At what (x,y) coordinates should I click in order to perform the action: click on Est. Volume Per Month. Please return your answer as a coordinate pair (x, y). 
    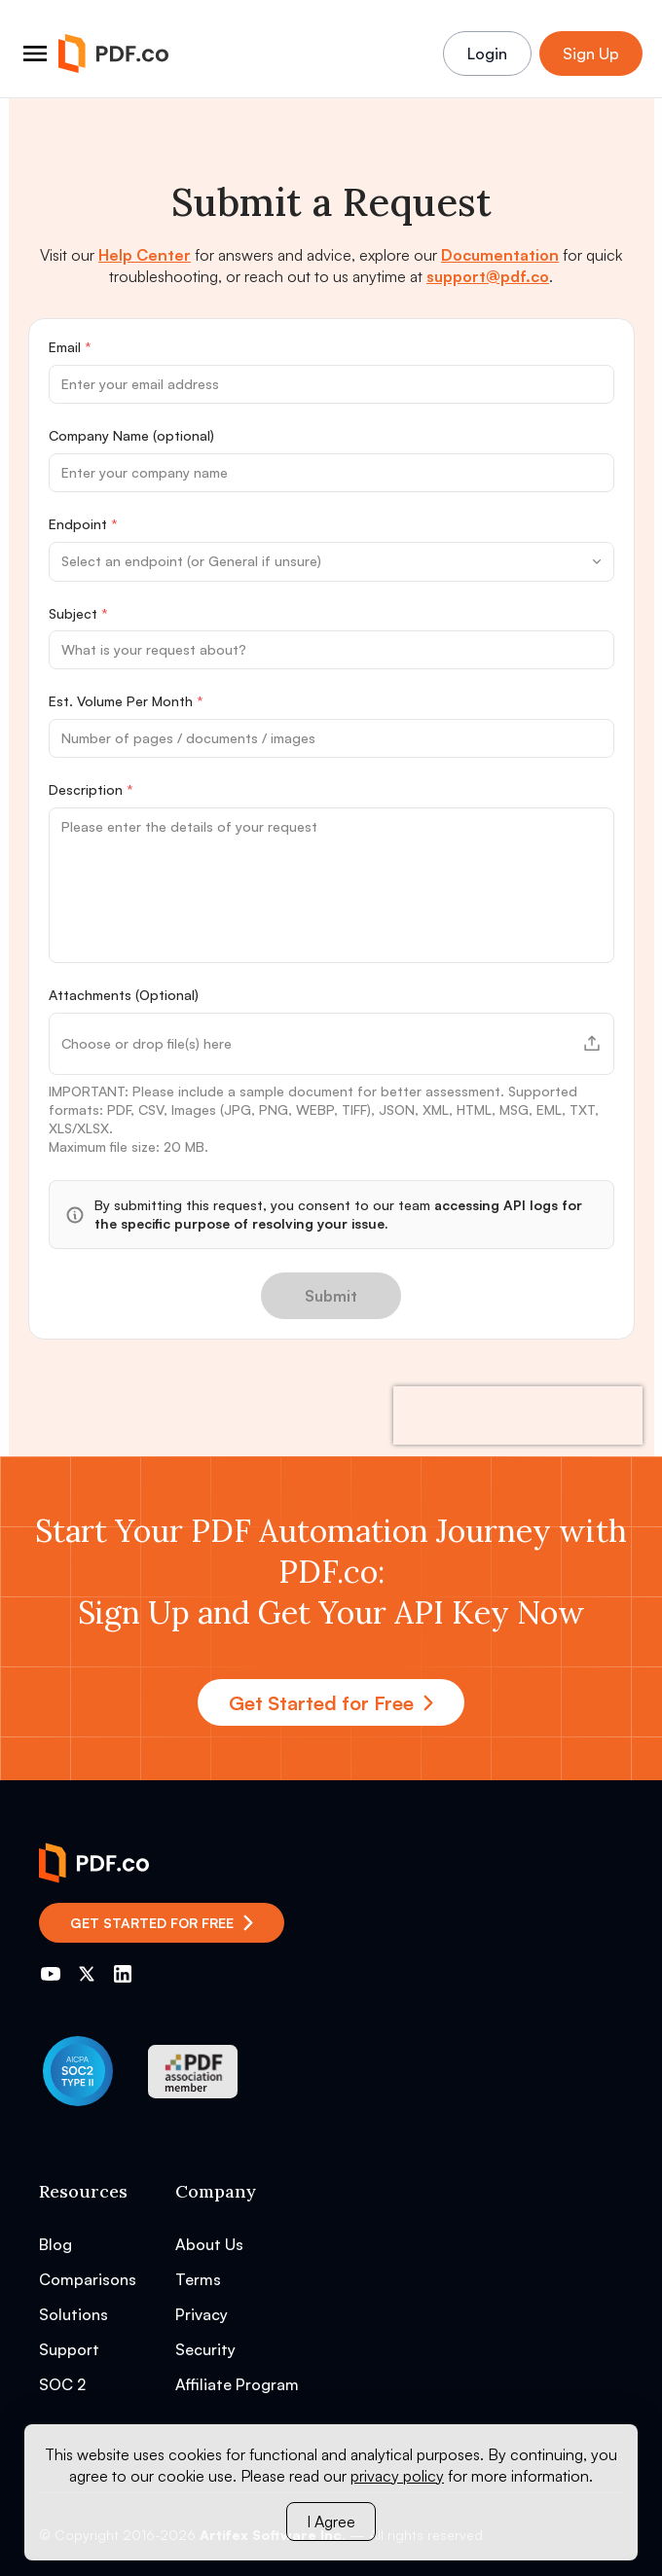
    Looking at the image, I should click on (126, 701).